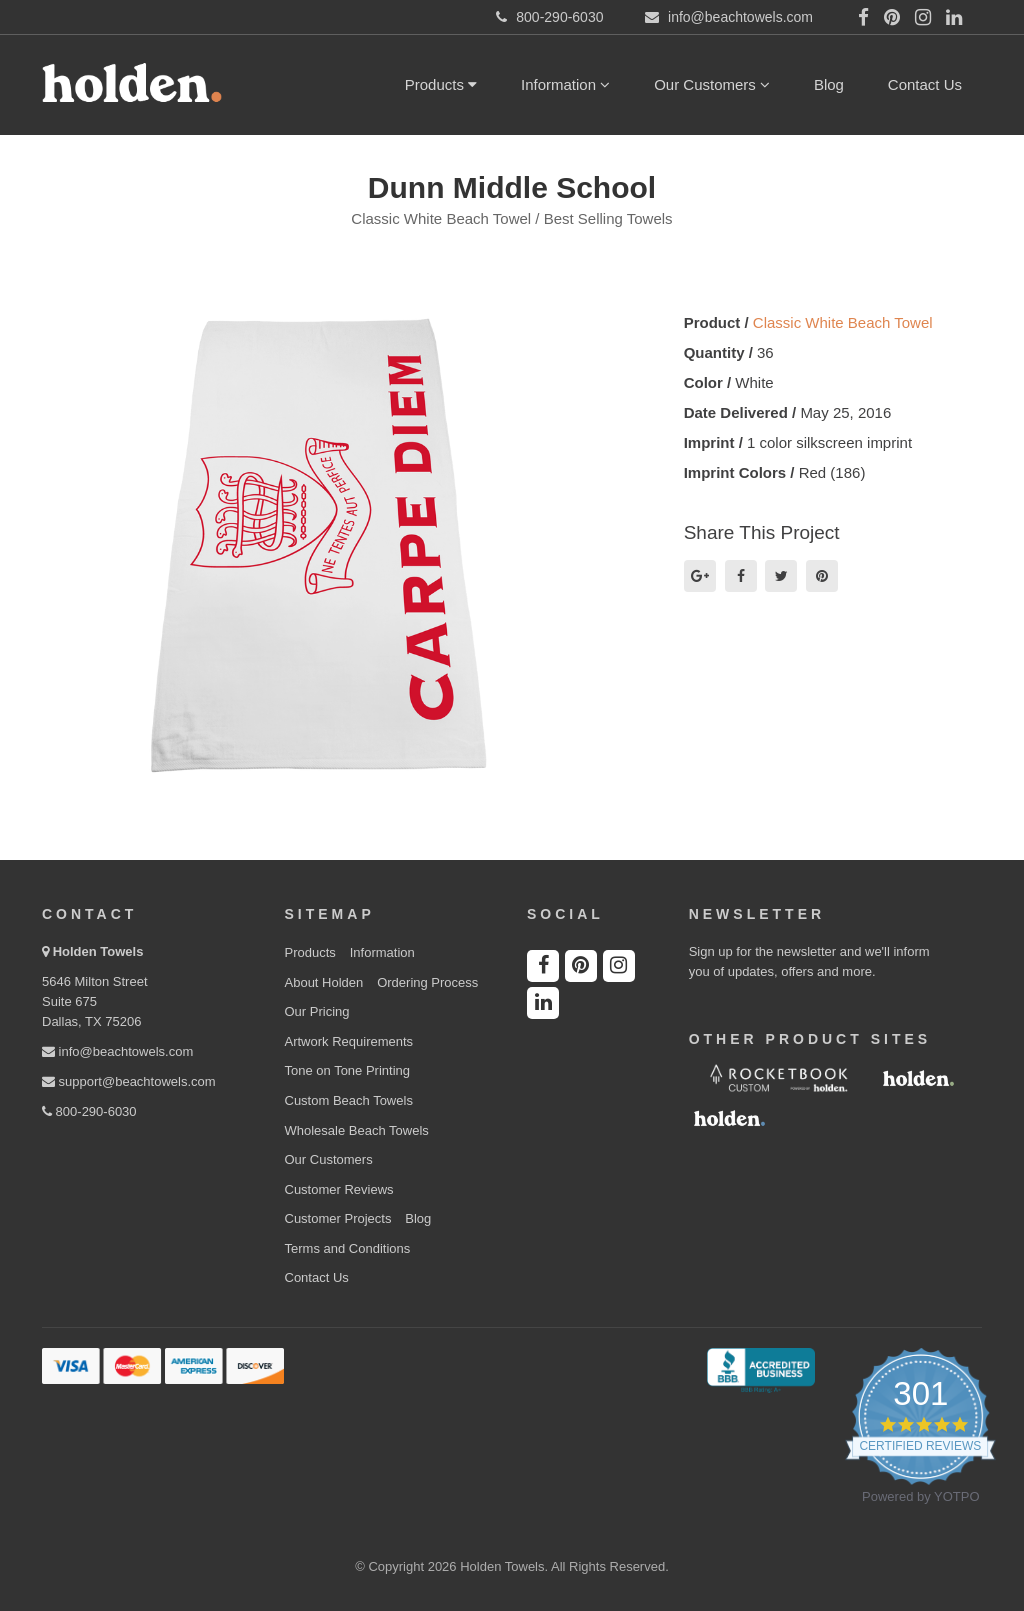  What do you see at coordinates (98, 951) in the screenshot?
I see `Holden Towels` at bounding box center [98, 951].